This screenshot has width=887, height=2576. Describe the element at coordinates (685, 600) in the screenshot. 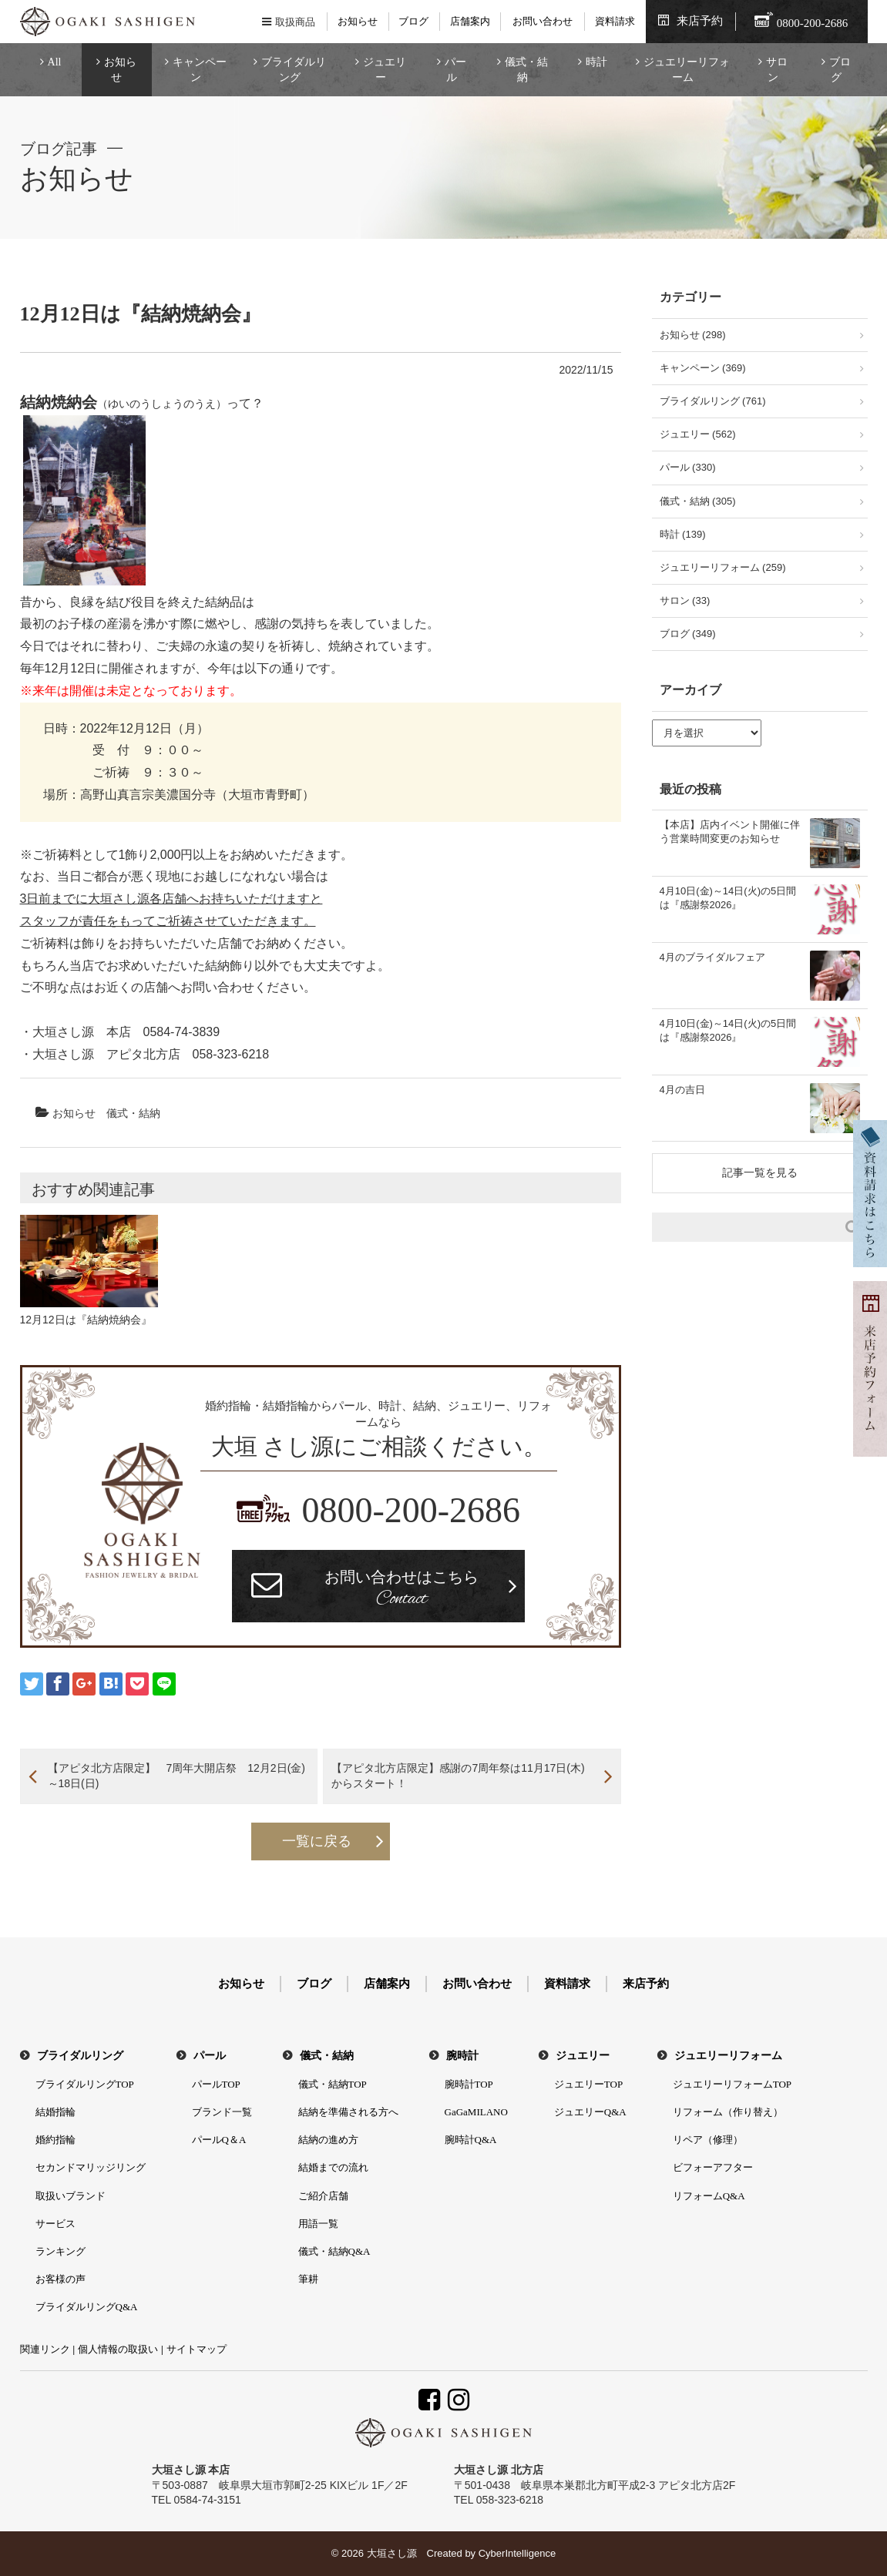

I see `サロン (33)` at that location.